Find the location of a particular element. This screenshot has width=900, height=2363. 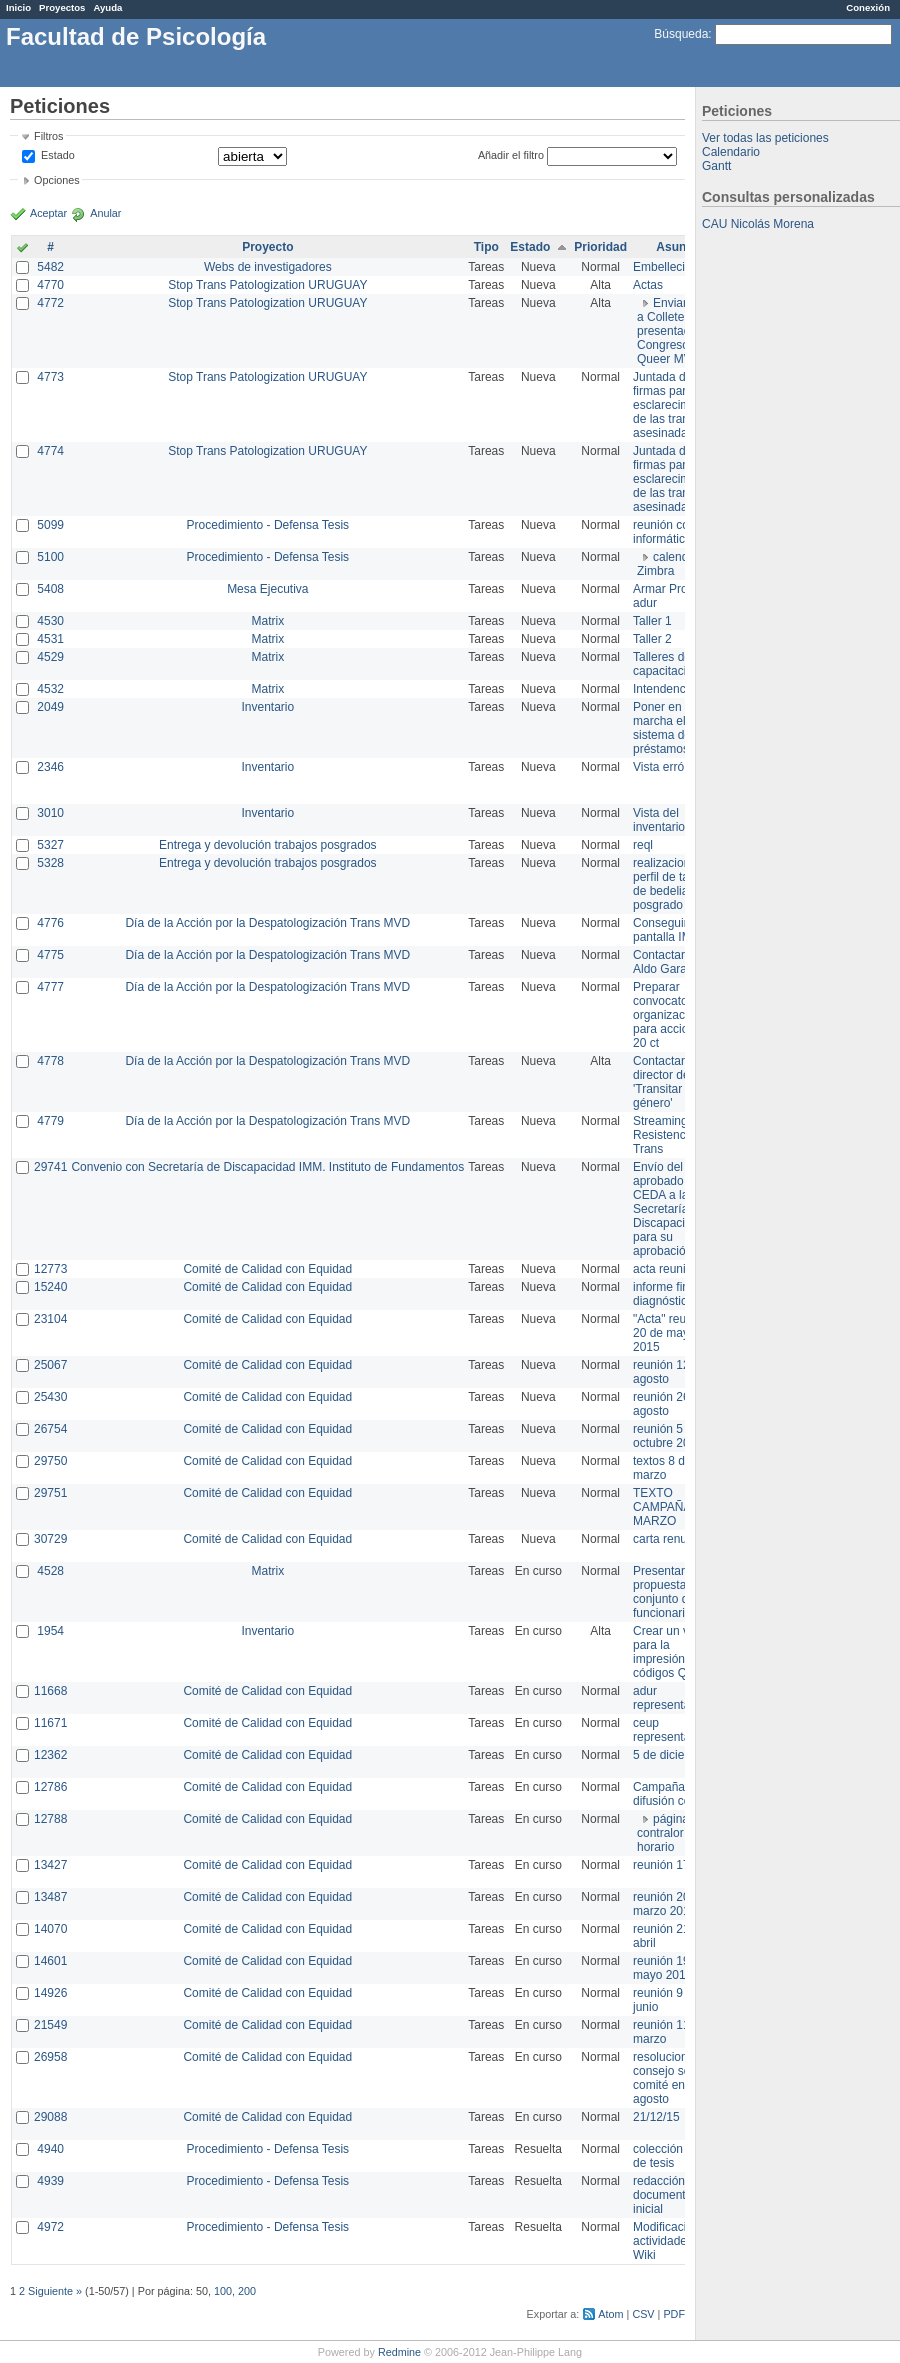

26754 is located at coordinates (50, 1429).